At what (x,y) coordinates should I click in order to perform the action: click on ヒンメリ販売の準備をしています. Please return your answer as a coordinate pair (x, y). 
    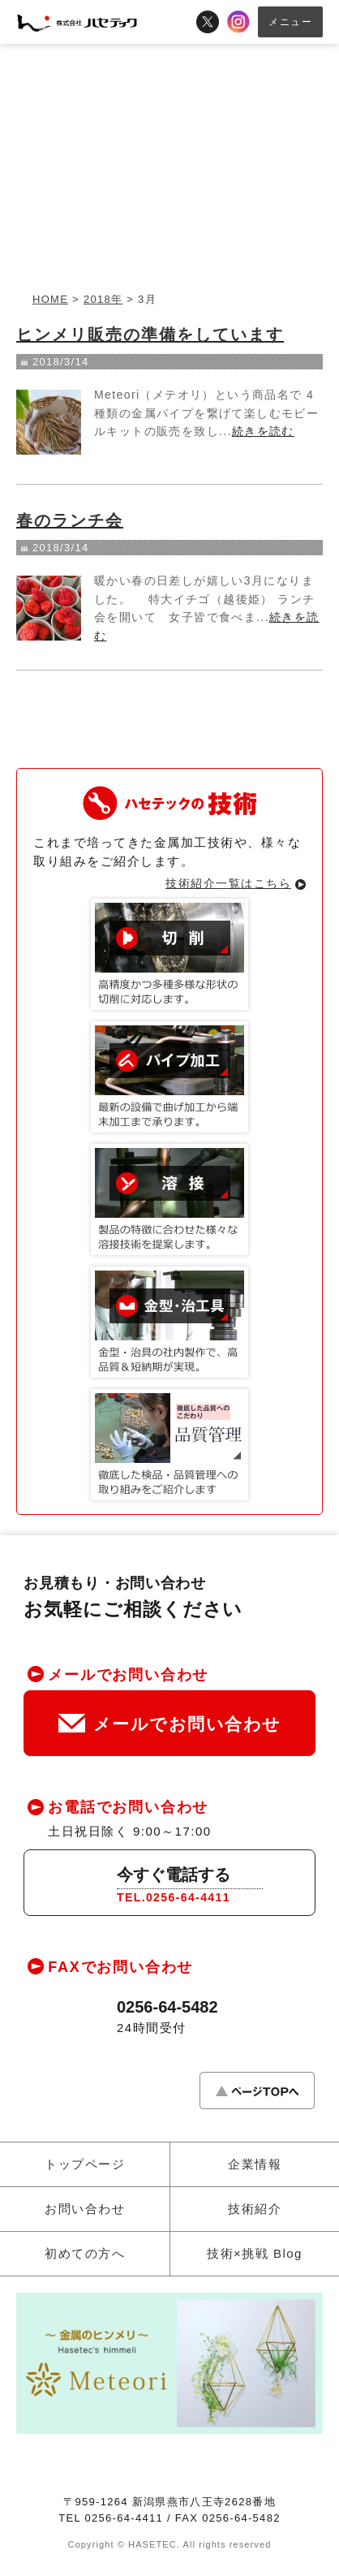
    Looking at the image, I should click on (150, 334).